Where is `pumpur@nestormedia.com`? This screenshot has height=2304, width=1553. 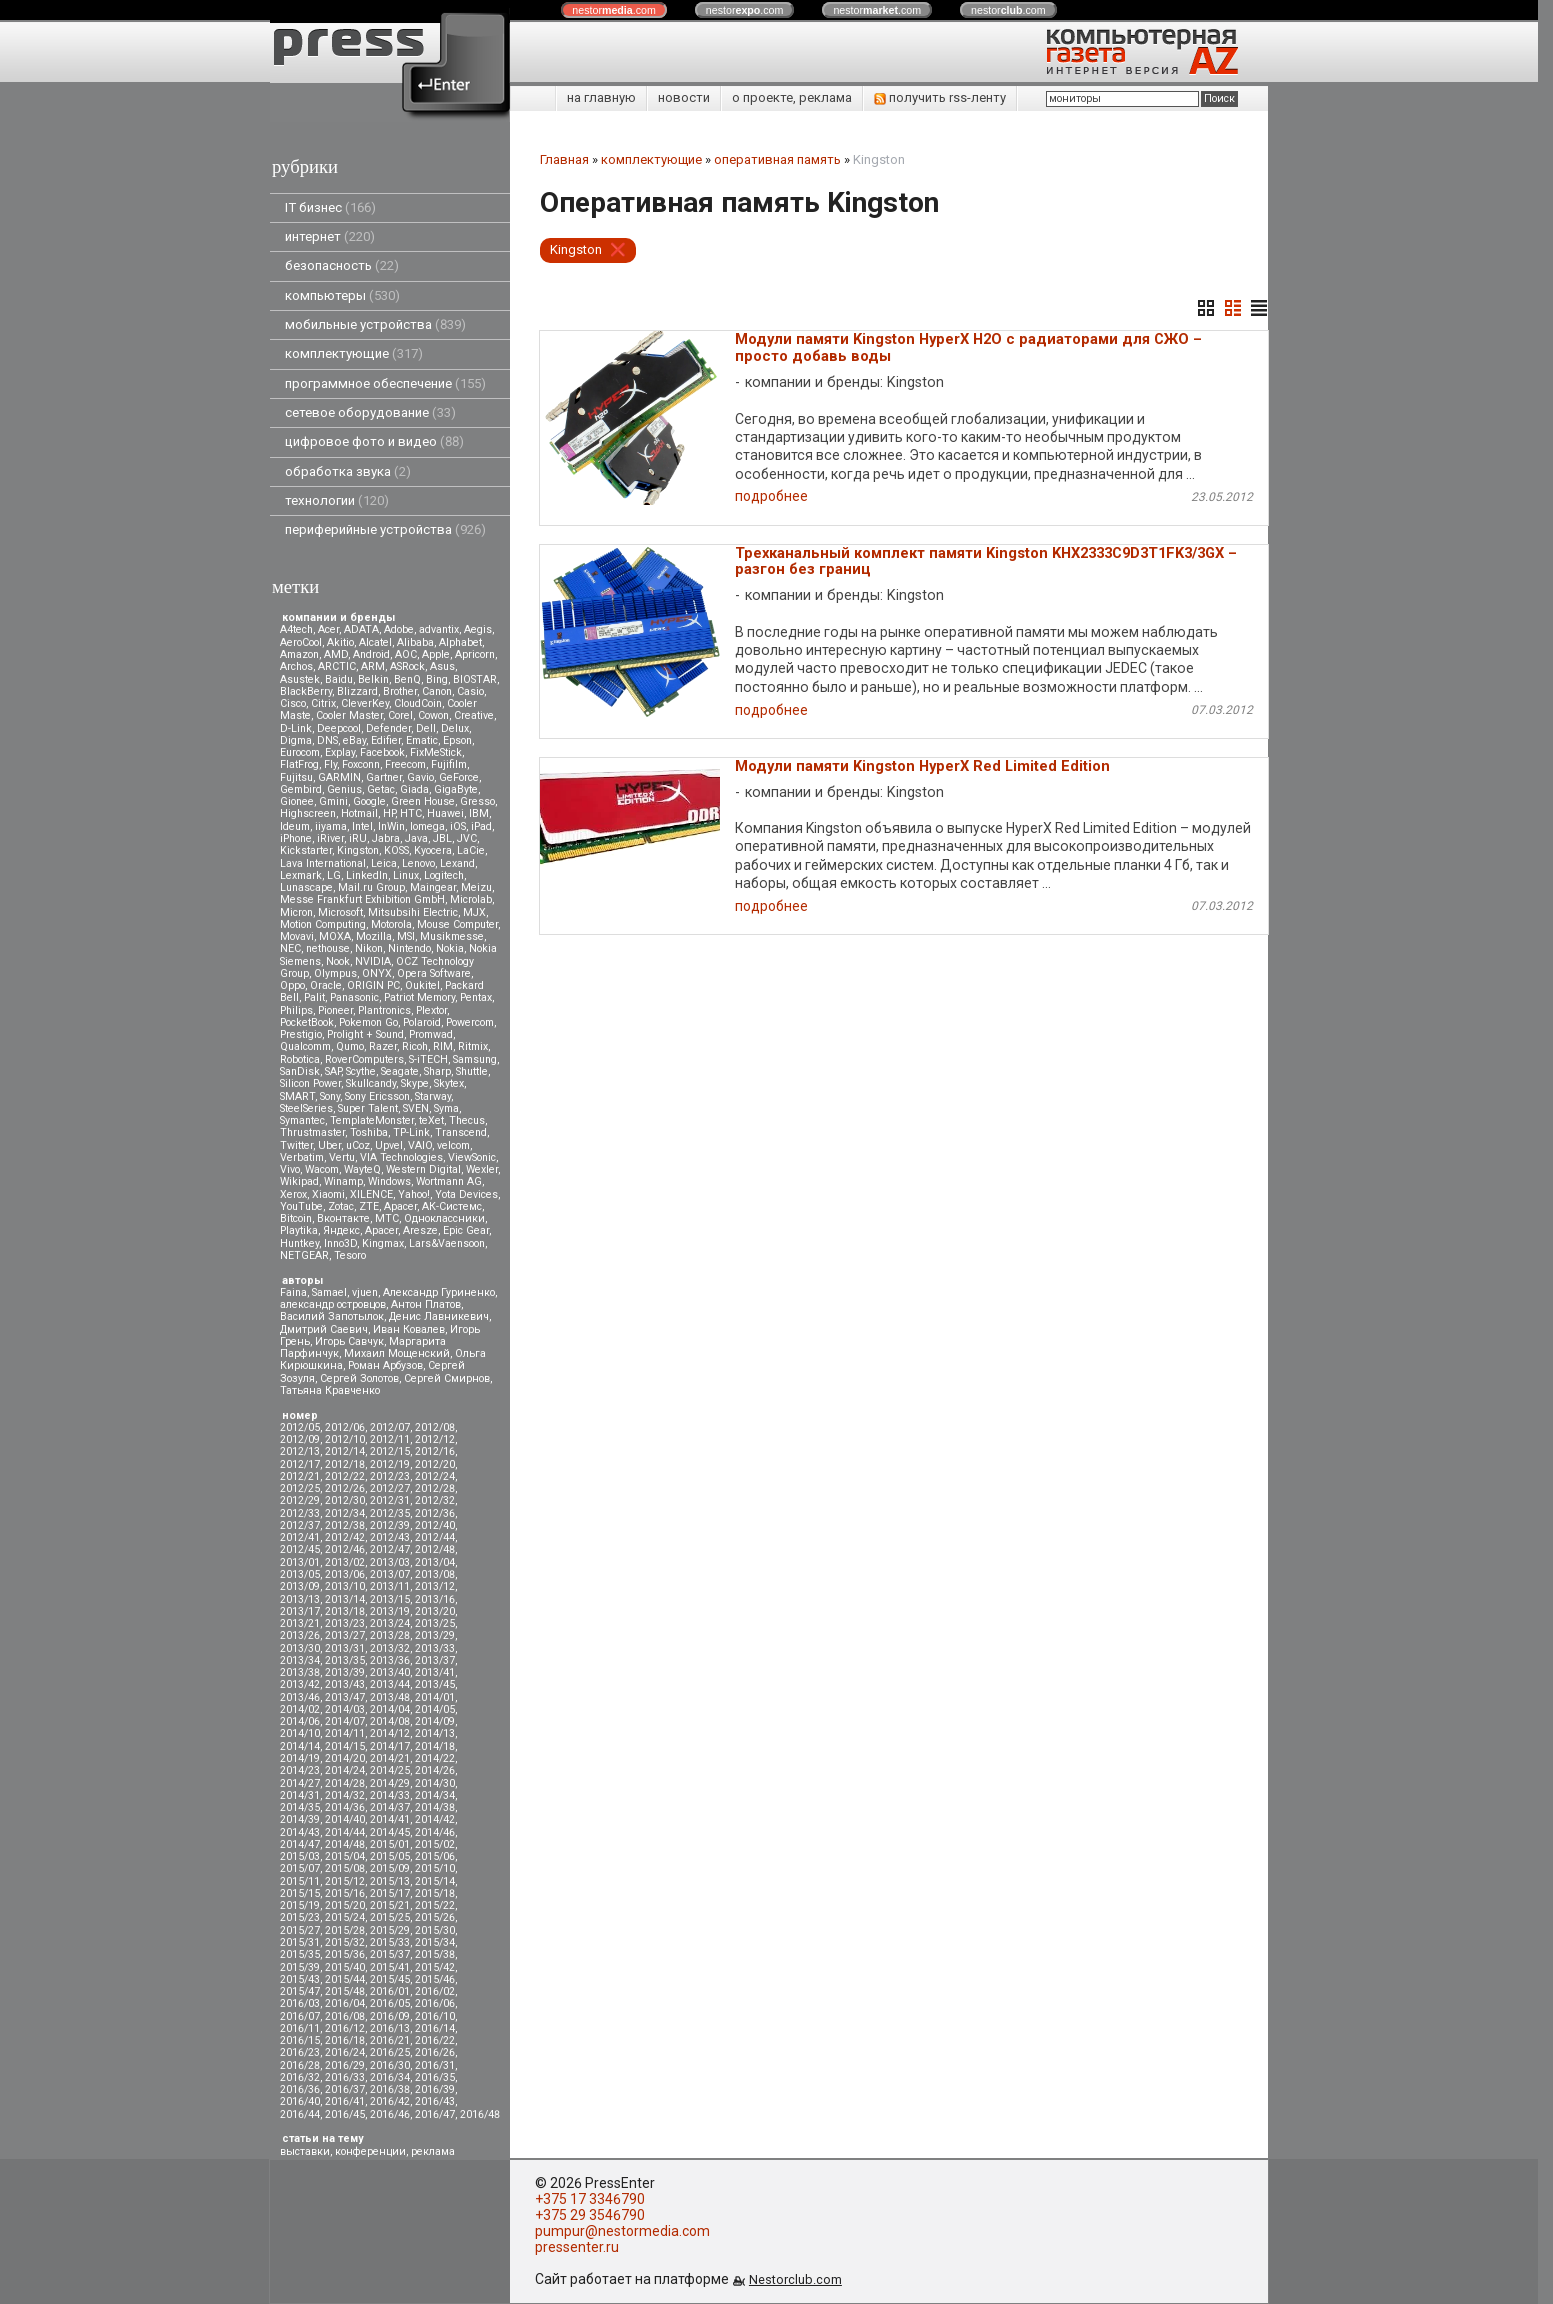
pumpur@nestormedia.com is located at coordinates (622, 2231).